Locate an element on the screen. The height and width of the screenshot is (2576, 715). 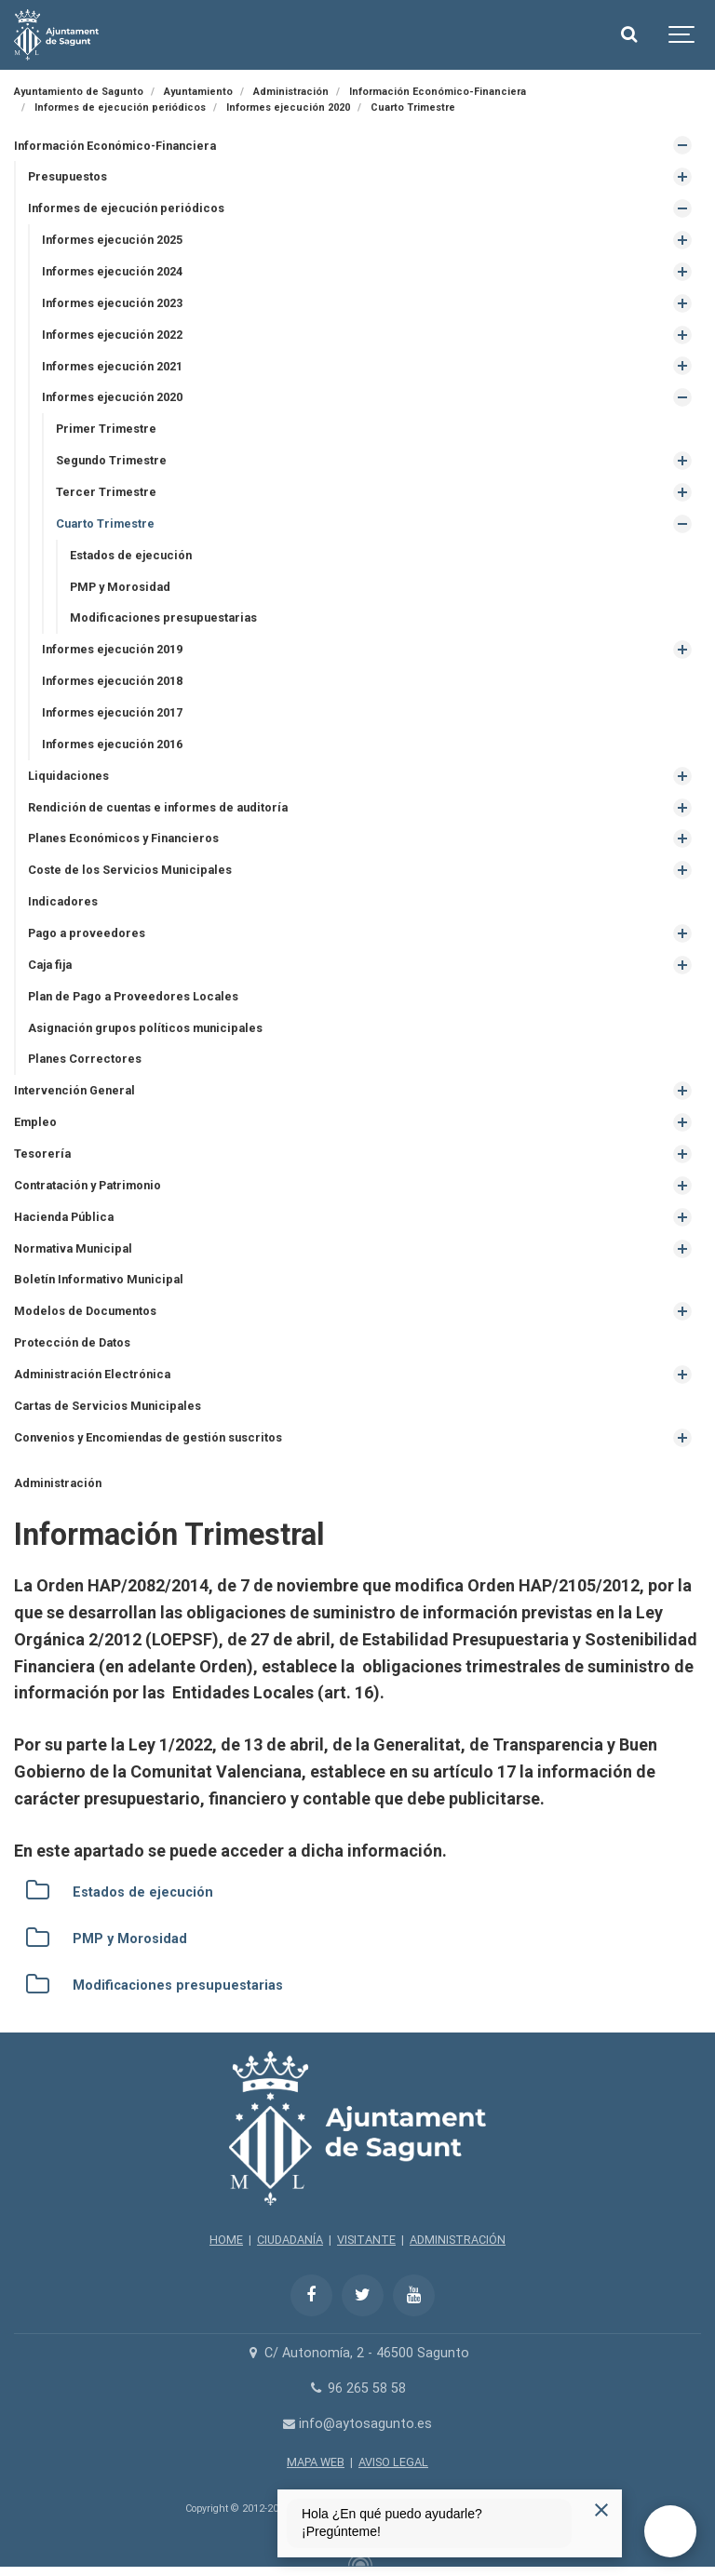
Protección de Datos is located at coordinates (72, 1342).